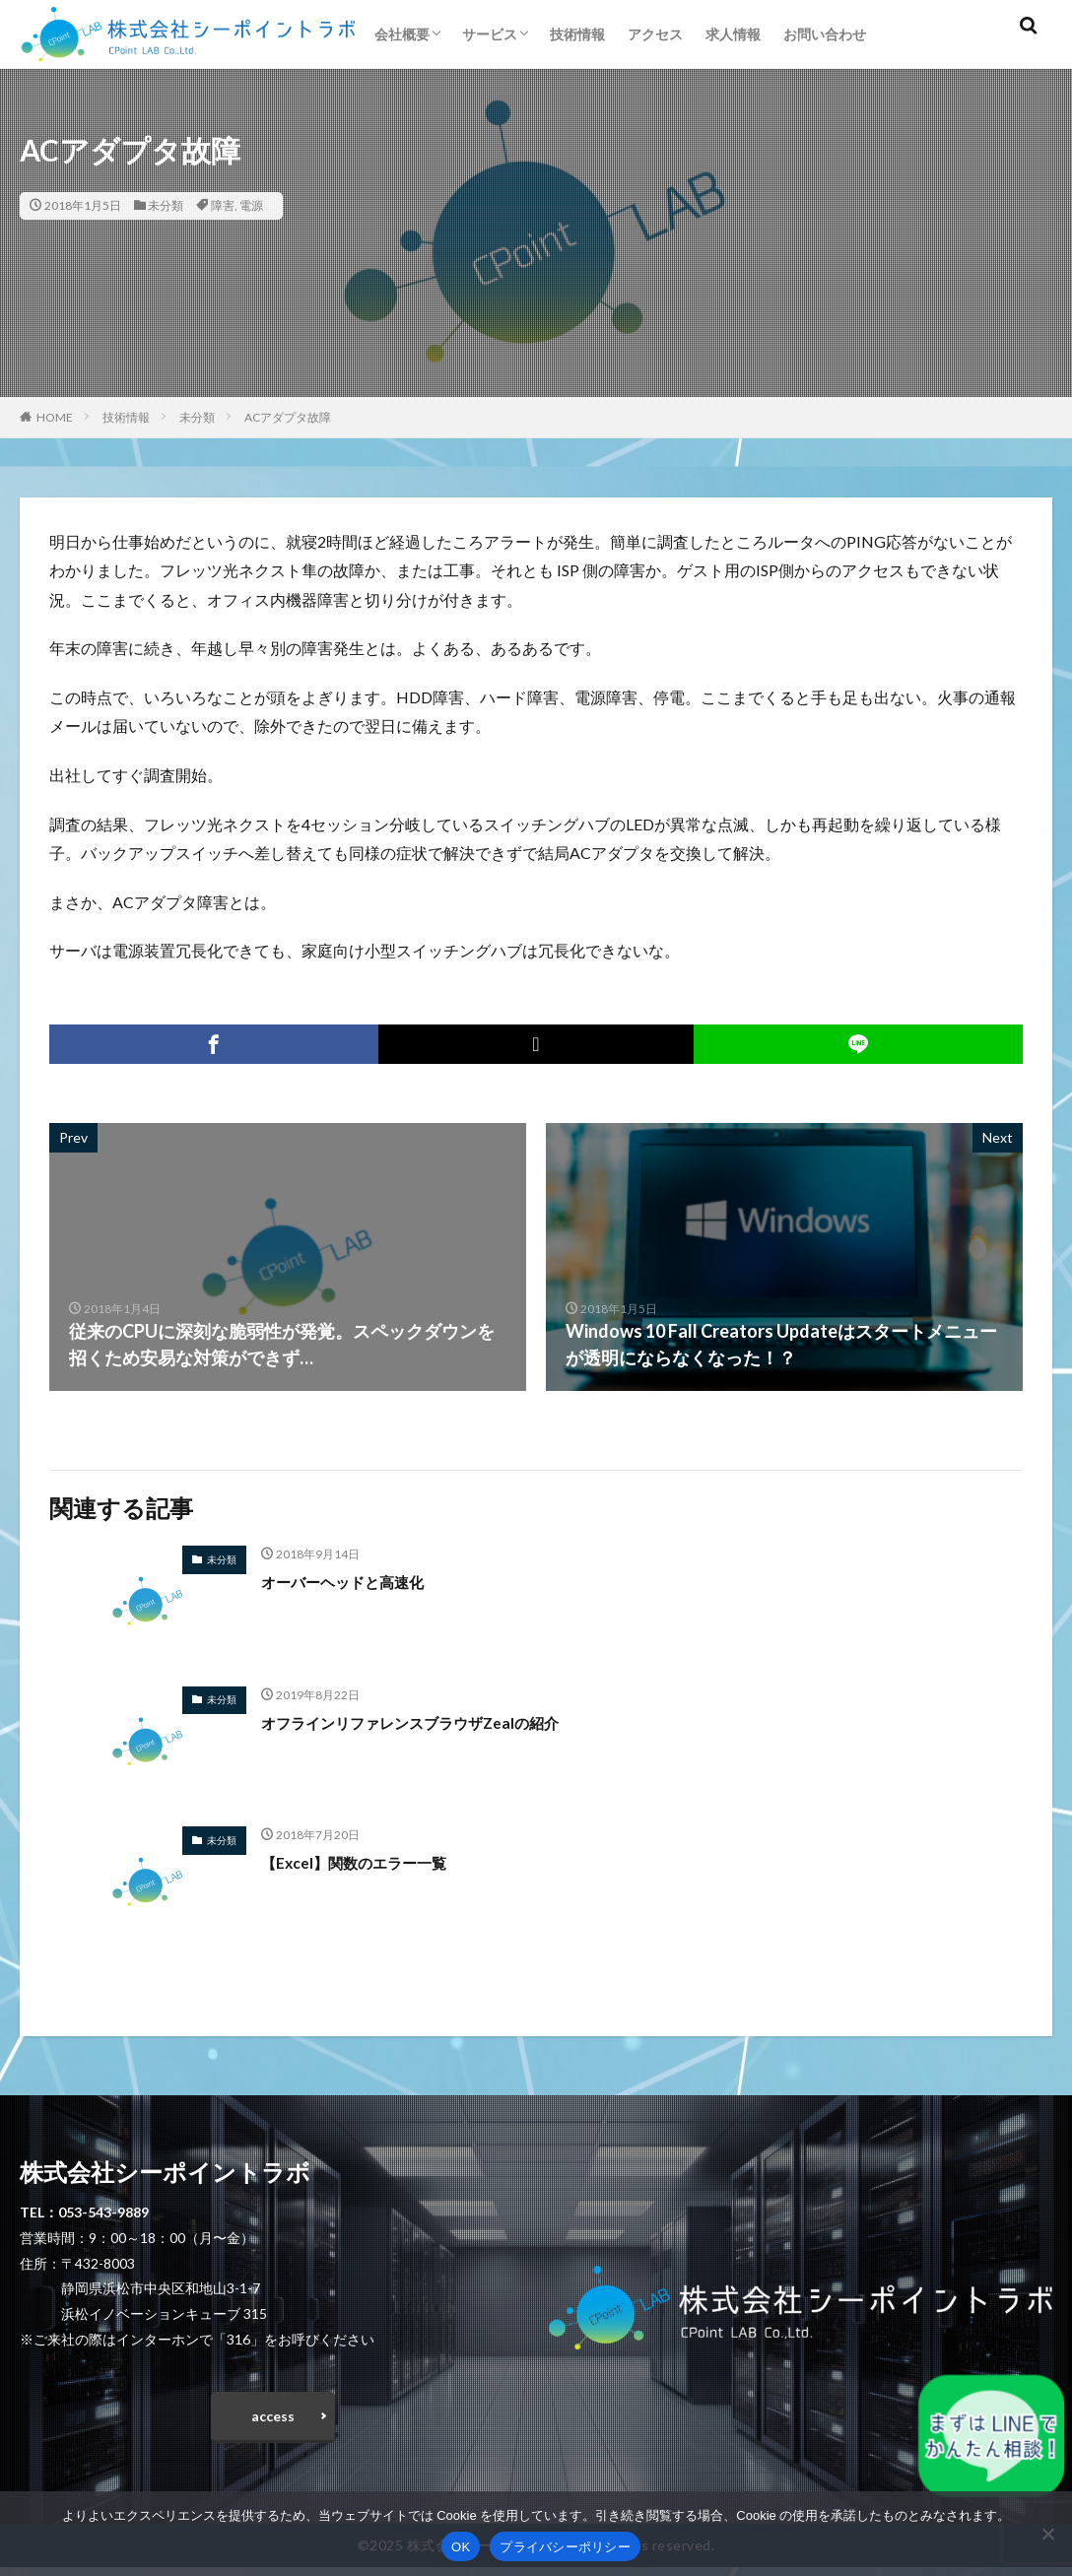  Describe the element at coordinates (358, 1581) in the screenshot. I see `オーバーヘッドと高速化` at that location.